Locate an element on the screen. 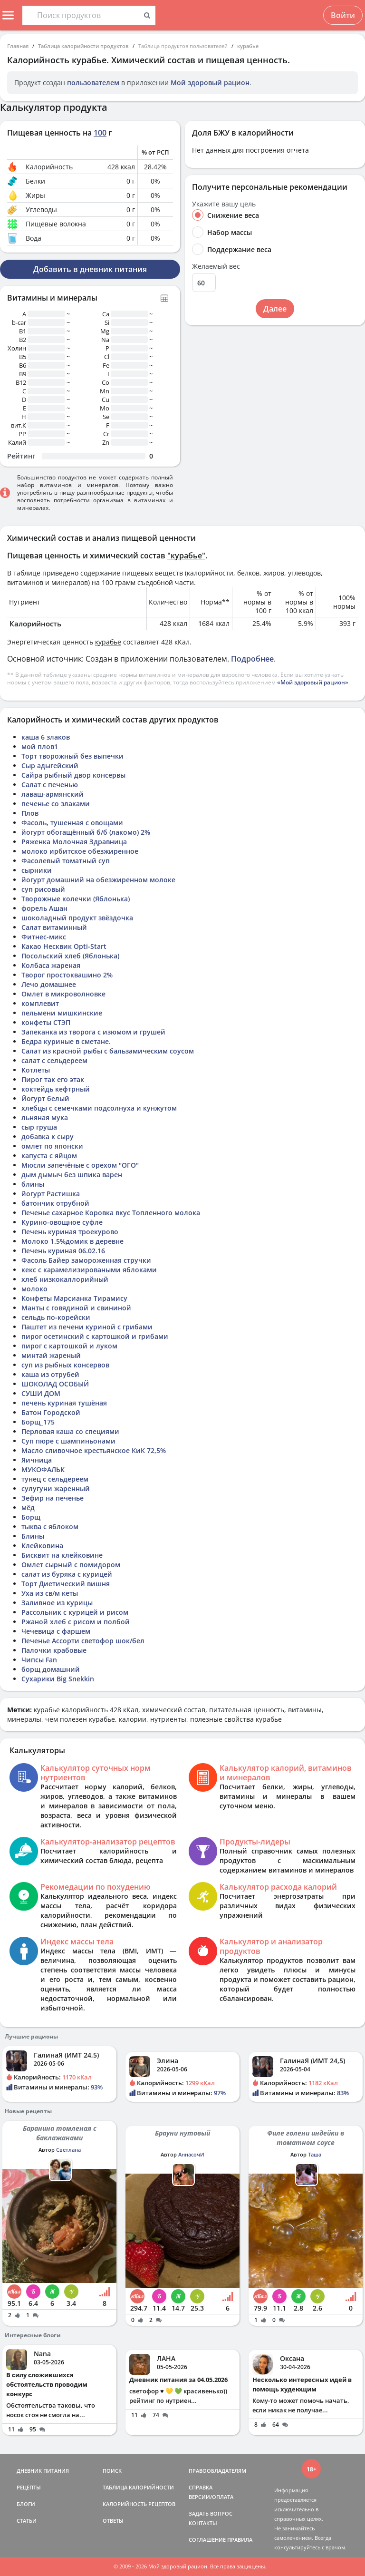  Чечевица с фаршем is located at coordinates (55, 1631).